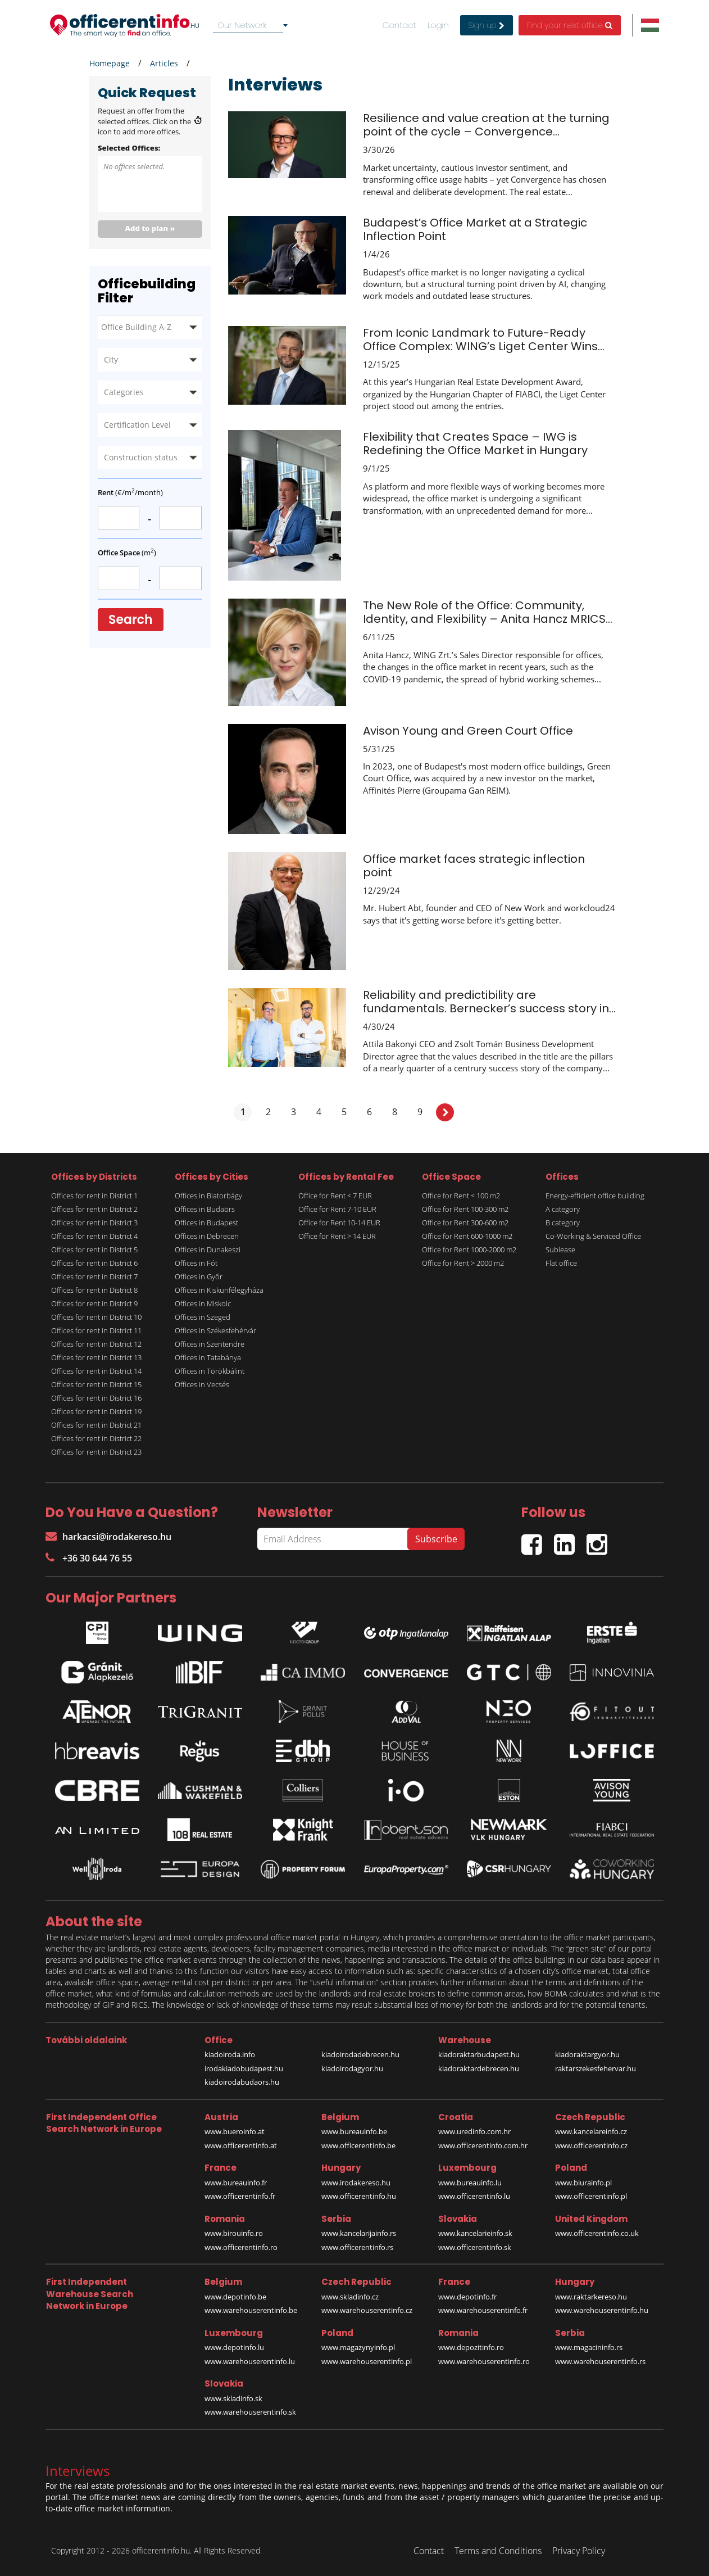 Image resolution: width=709 pixels, height=2576 pixels. What do you see at coordinates (600, 2361) in the screenshot?
I see `www.warehouserentinfo.rs` at bounding box center [600, 2361].